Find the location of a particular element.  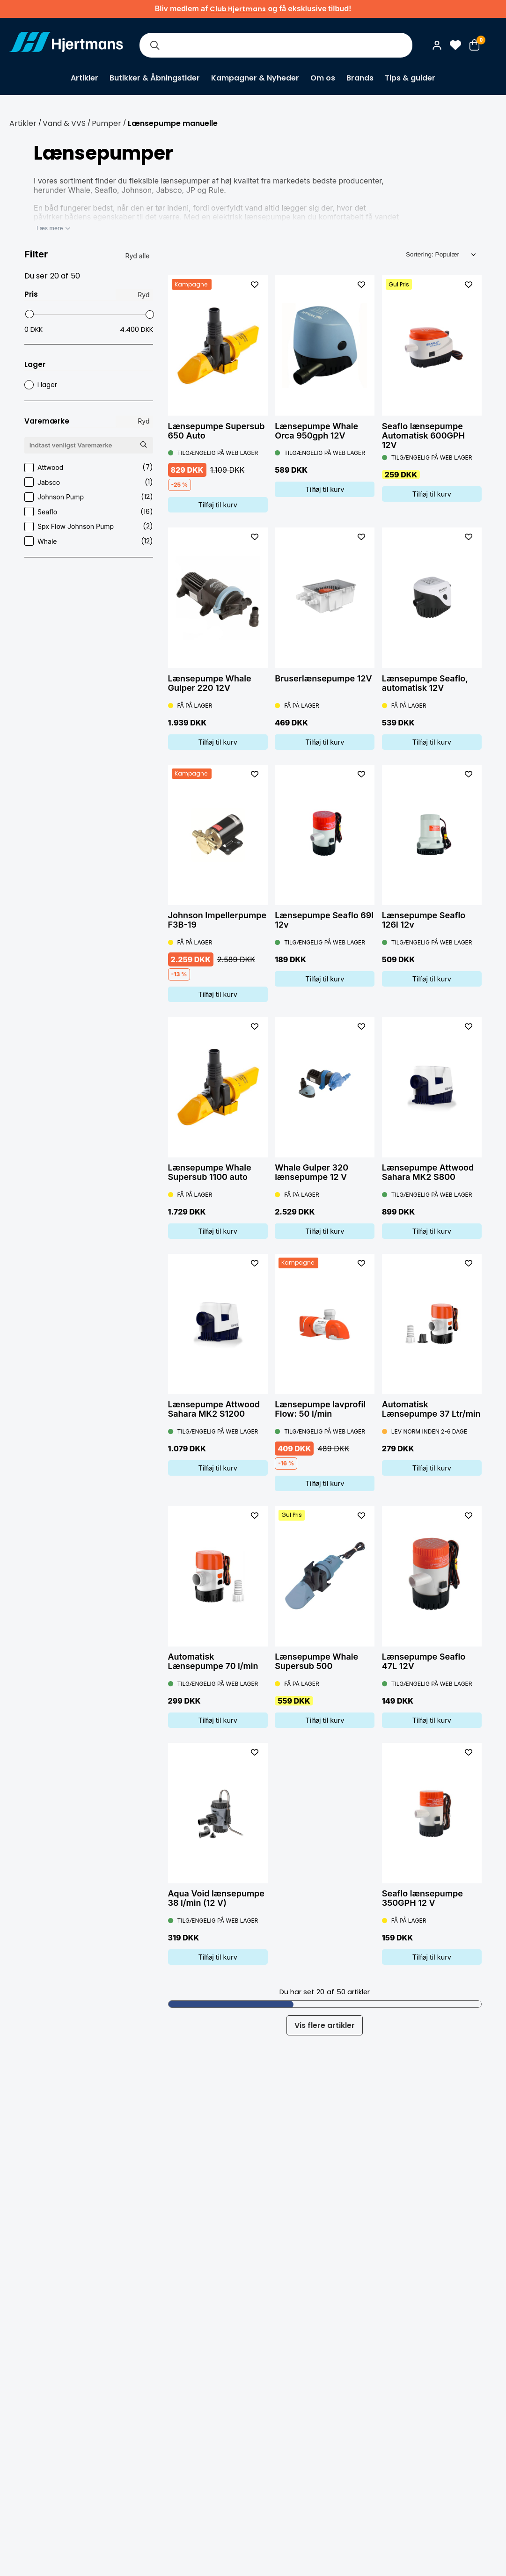

[Søg] is located at coordinates (154, 45).